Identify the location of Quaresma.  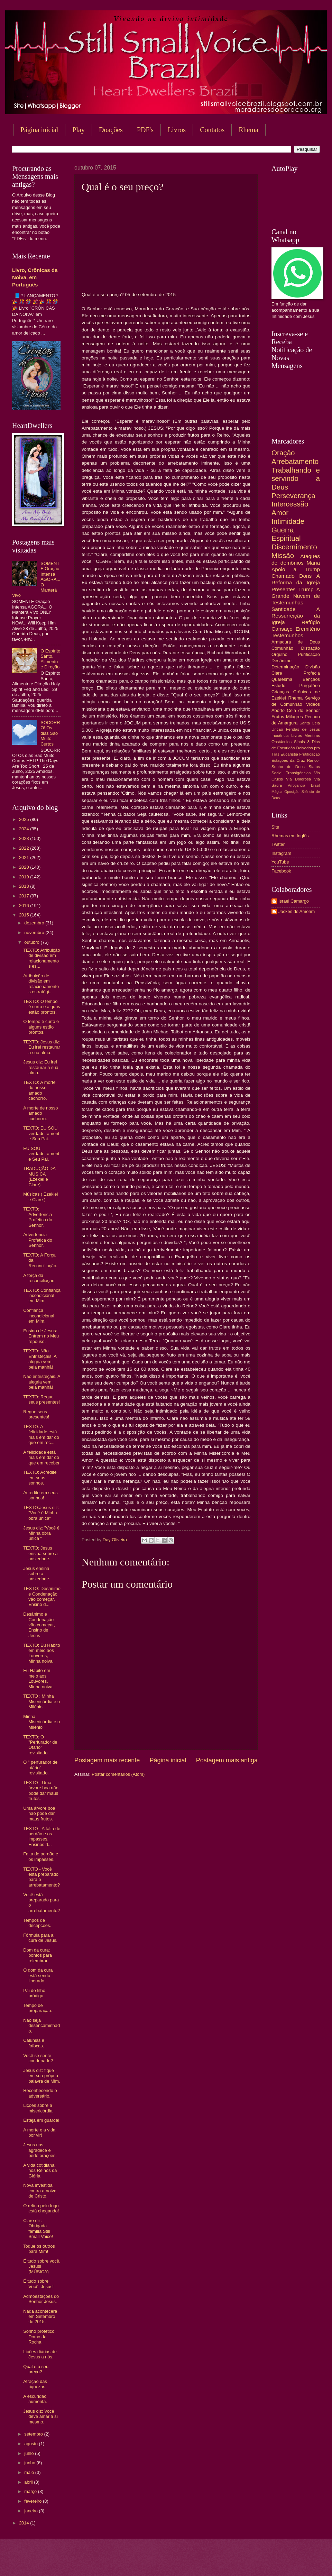
(281, 679).